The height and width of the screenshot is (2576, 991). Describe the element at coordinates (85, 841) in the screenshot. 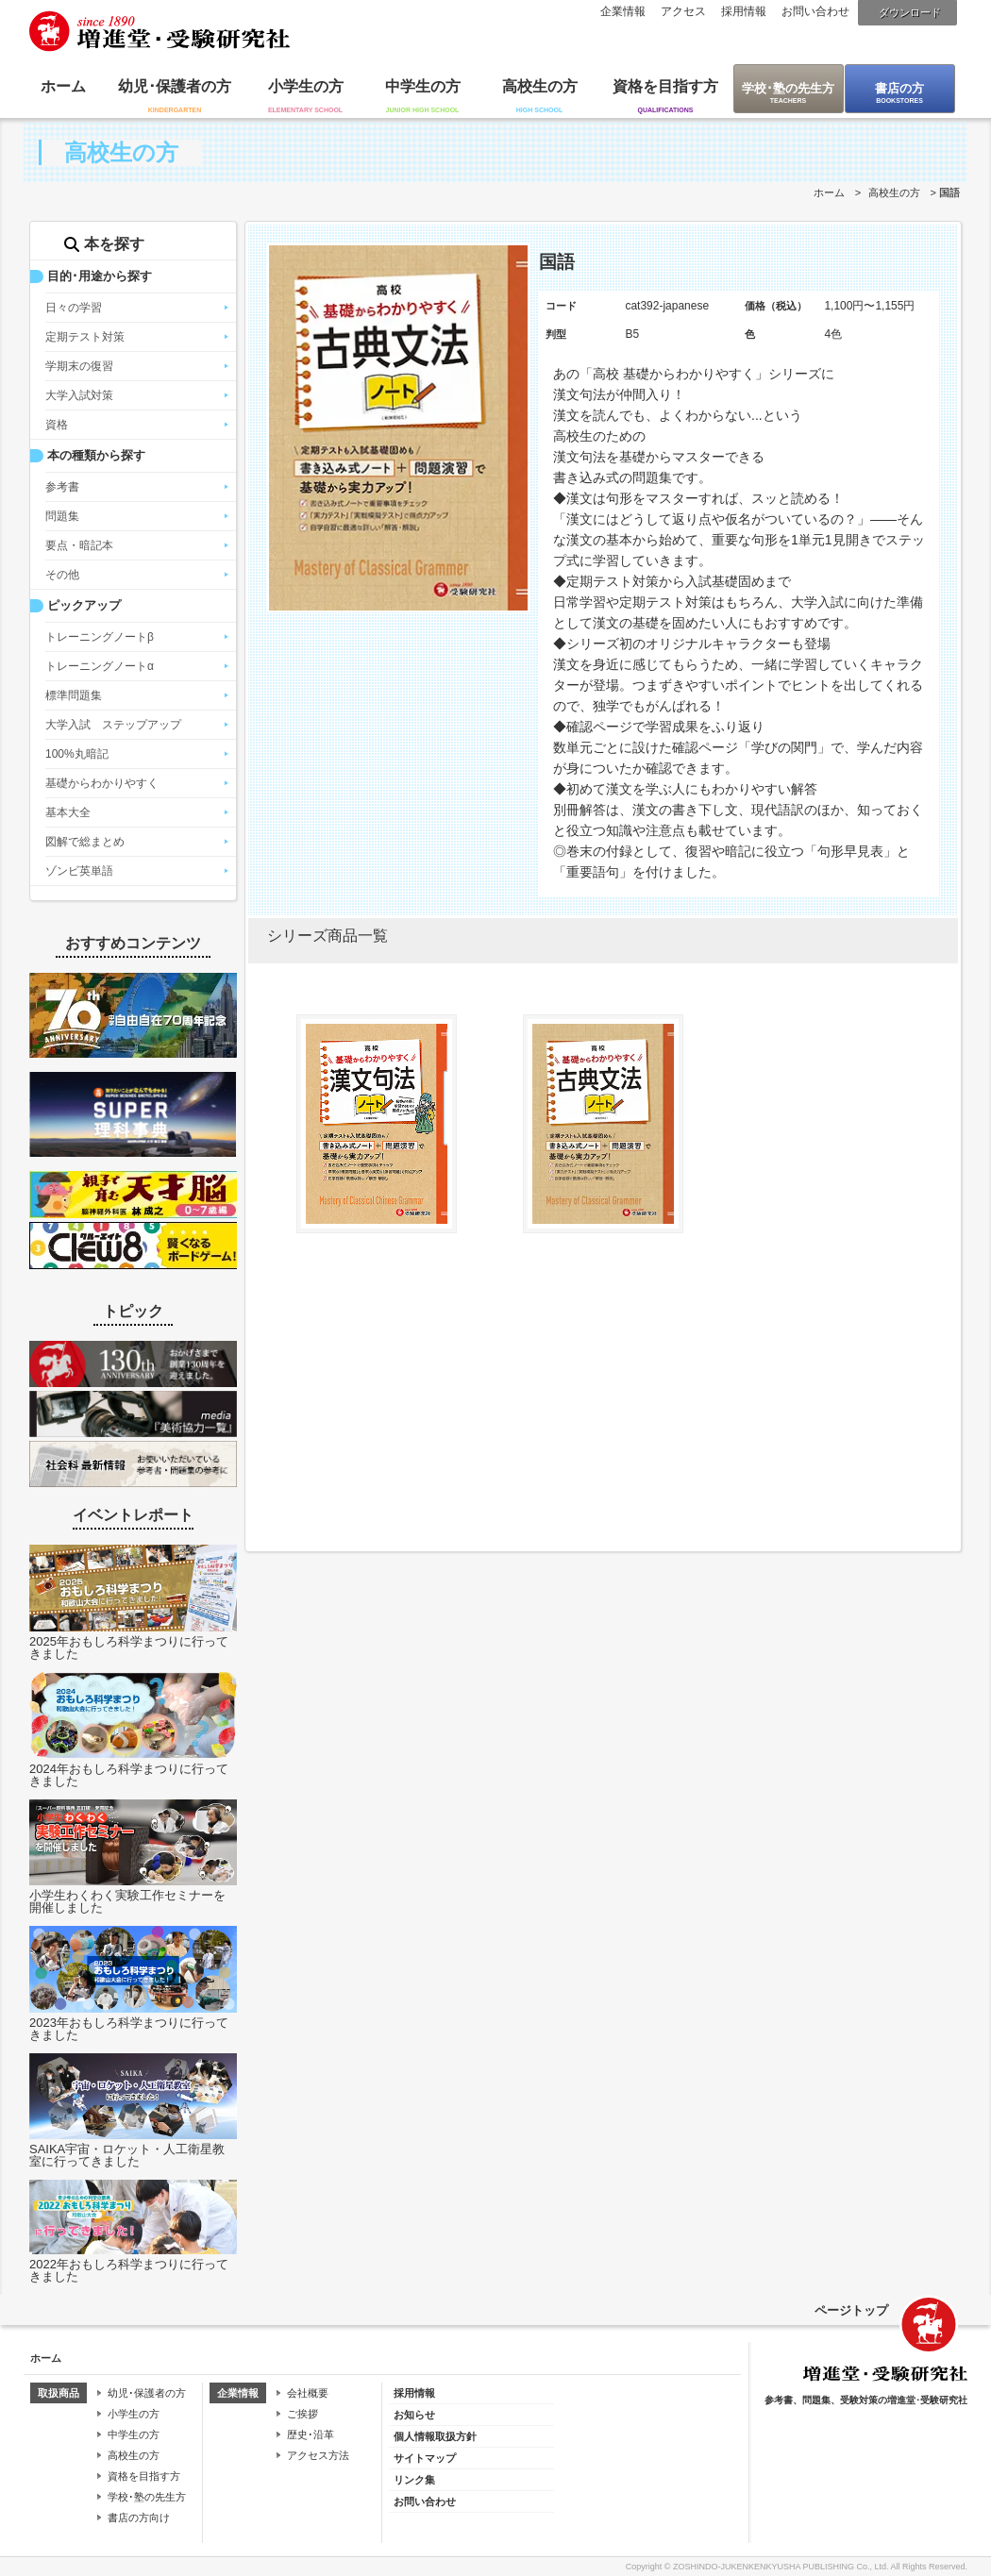

I see `図解で総まとめ` at that location.